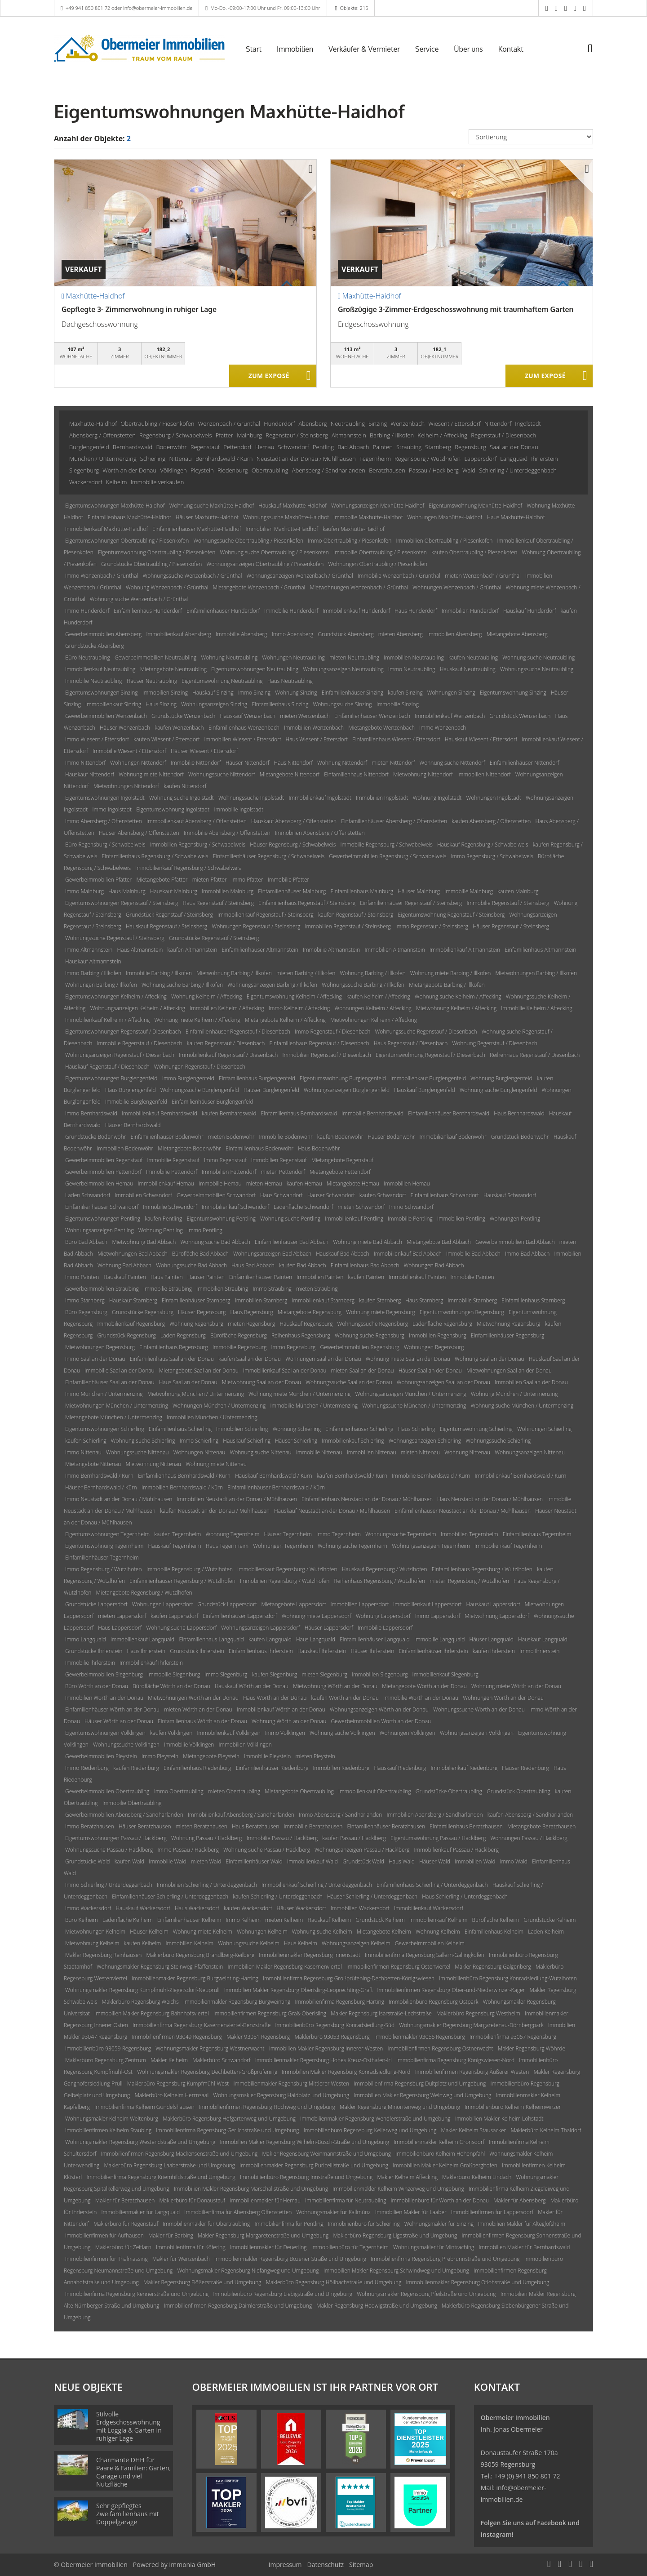 The height and width of the screenshot is (2576, 647). I want to click on Wohnung suche Lappersdorf, so click(181, 1627).